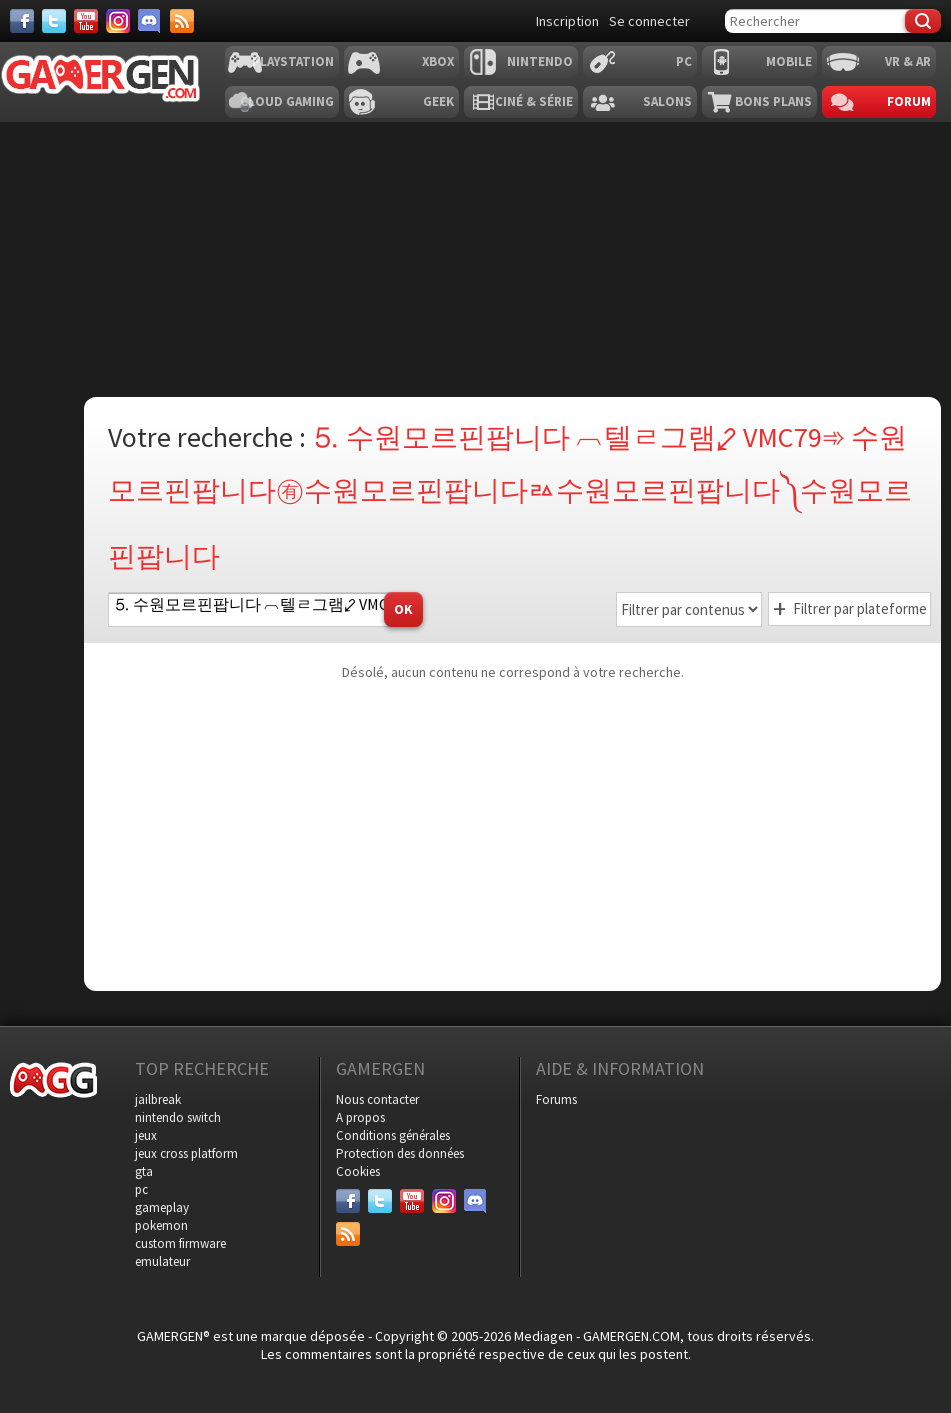  I want to click on jailbreak, so click(158, 1099).